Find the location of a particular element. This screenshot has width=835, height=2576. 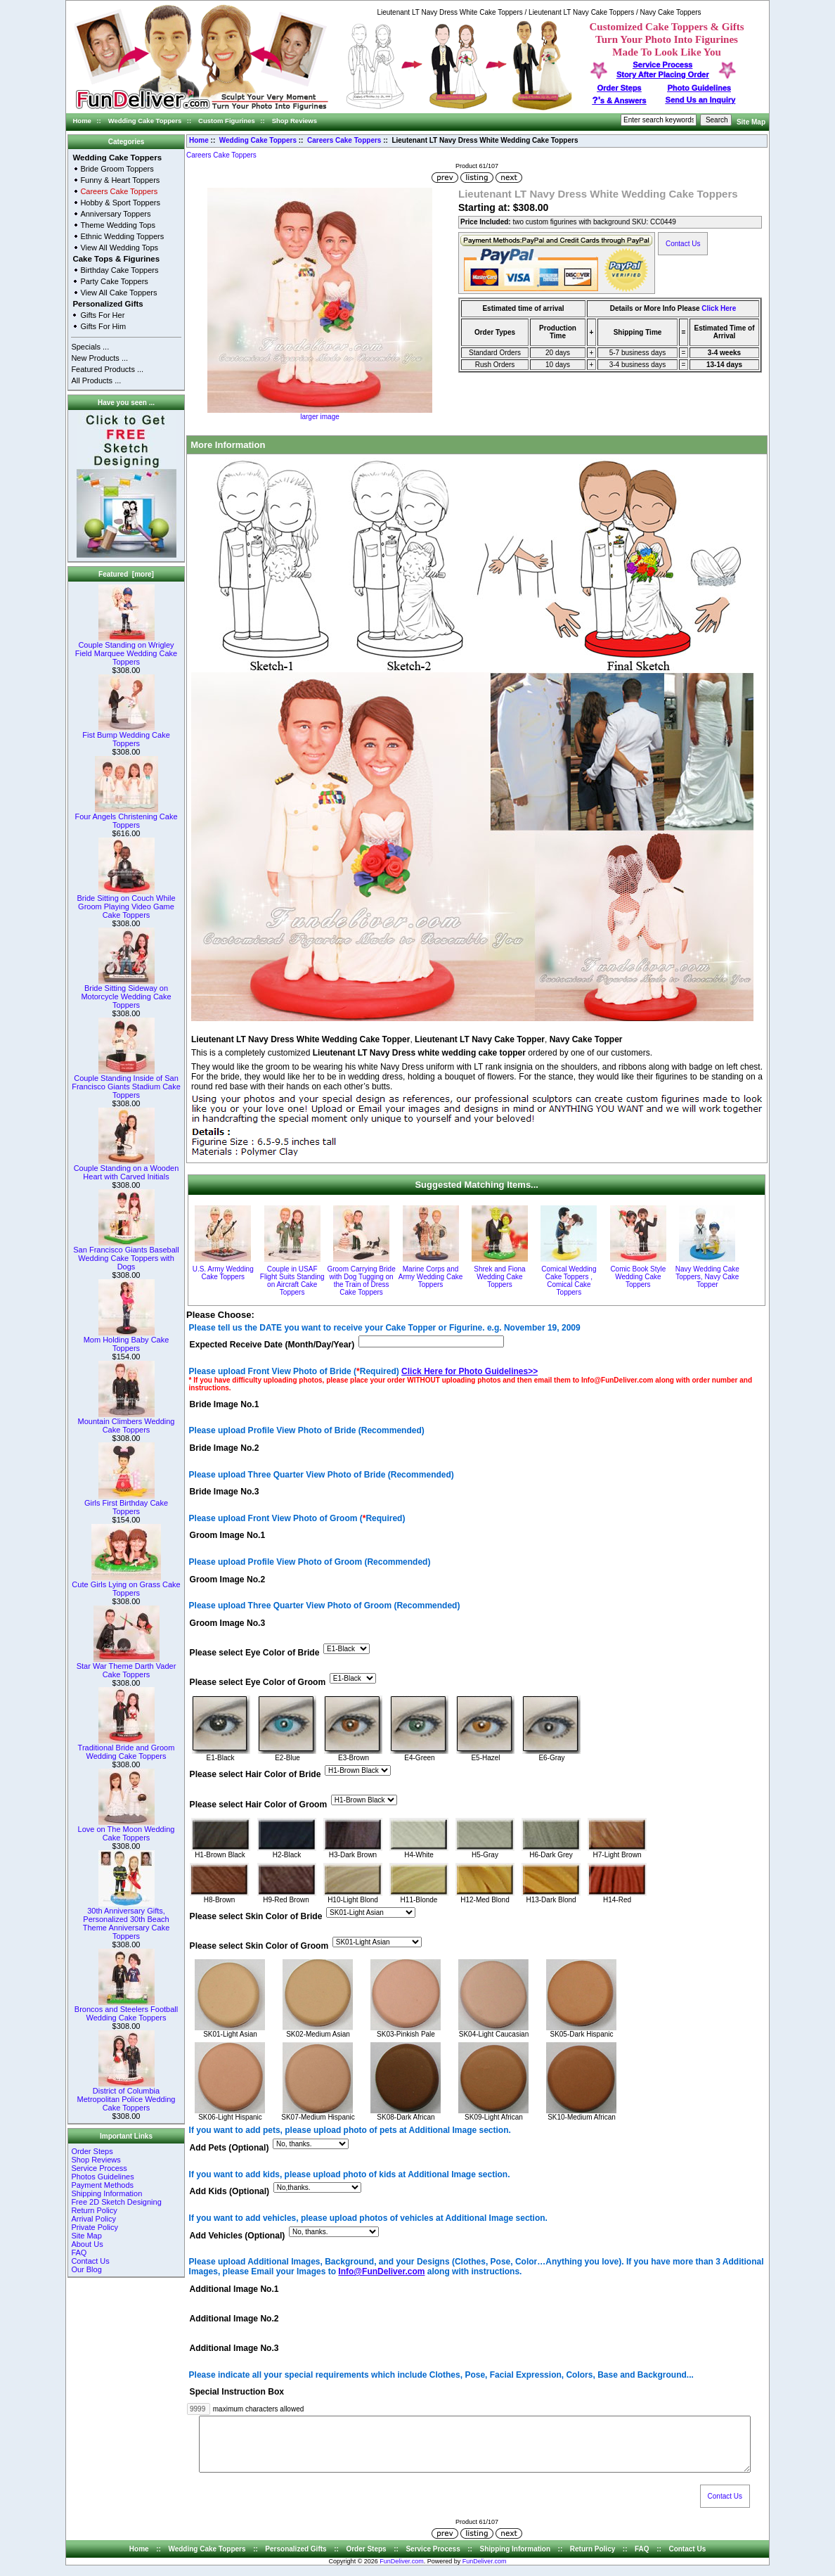

Personalized Gifts is located at coordinates (107, 304).